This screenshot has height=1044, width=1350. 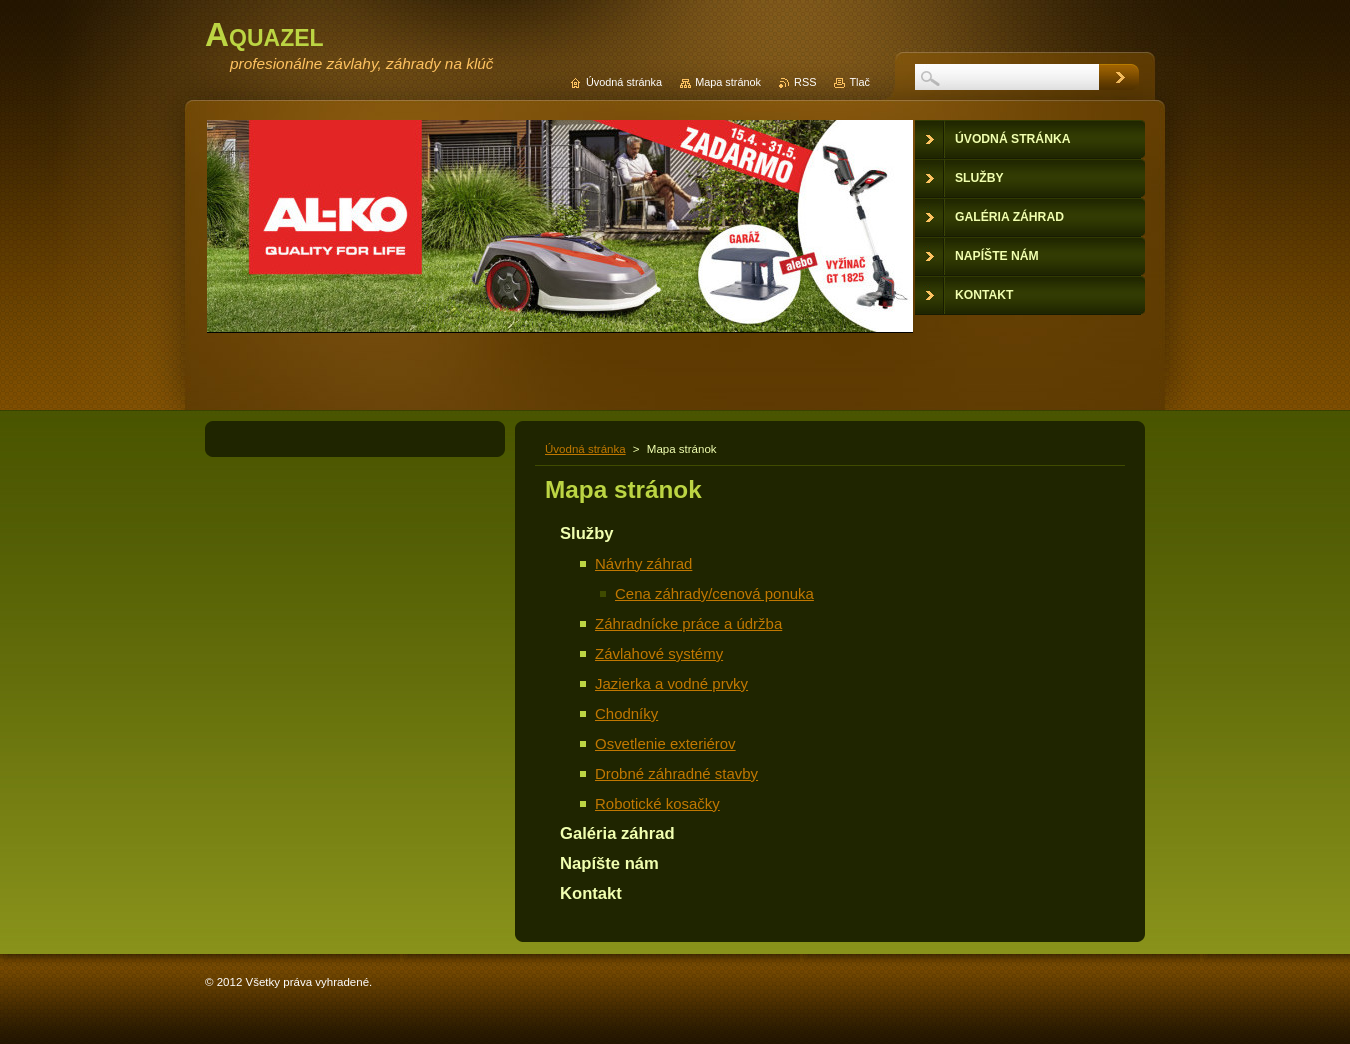 What do you see at coordinates (591, 893) in the screenshot?
I see `Kontakt` at bounding box center [591, 893].